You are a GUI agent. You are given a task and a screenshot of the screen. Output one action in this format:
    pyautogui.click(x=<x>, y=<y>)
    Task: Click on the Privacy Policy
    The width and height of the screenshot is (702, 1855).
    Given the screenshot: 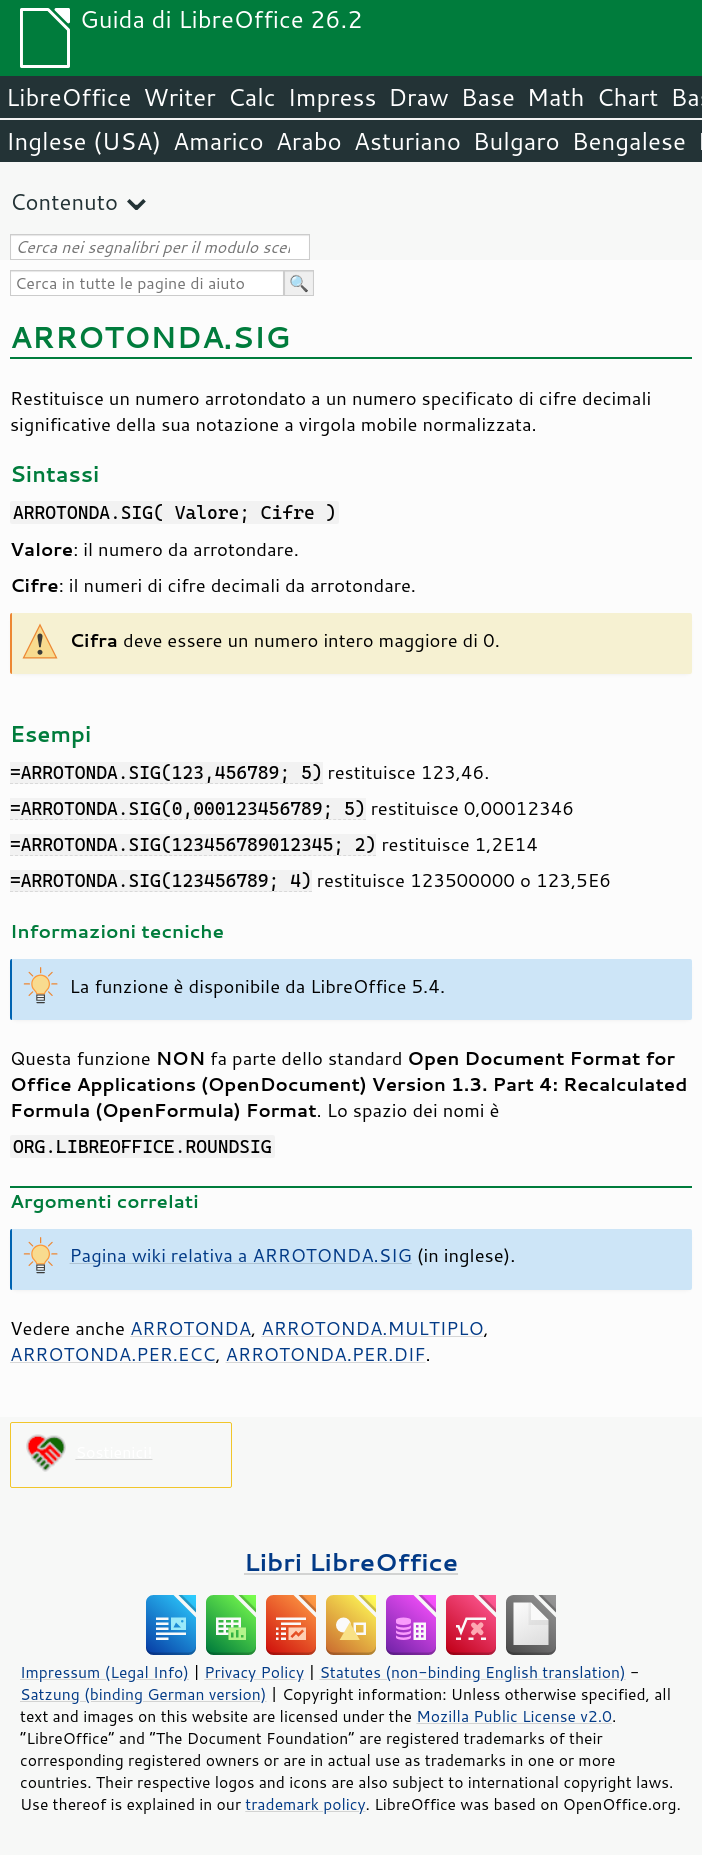 What is the action you would take?
    pyautogui.click(x=254, y=1672)
    